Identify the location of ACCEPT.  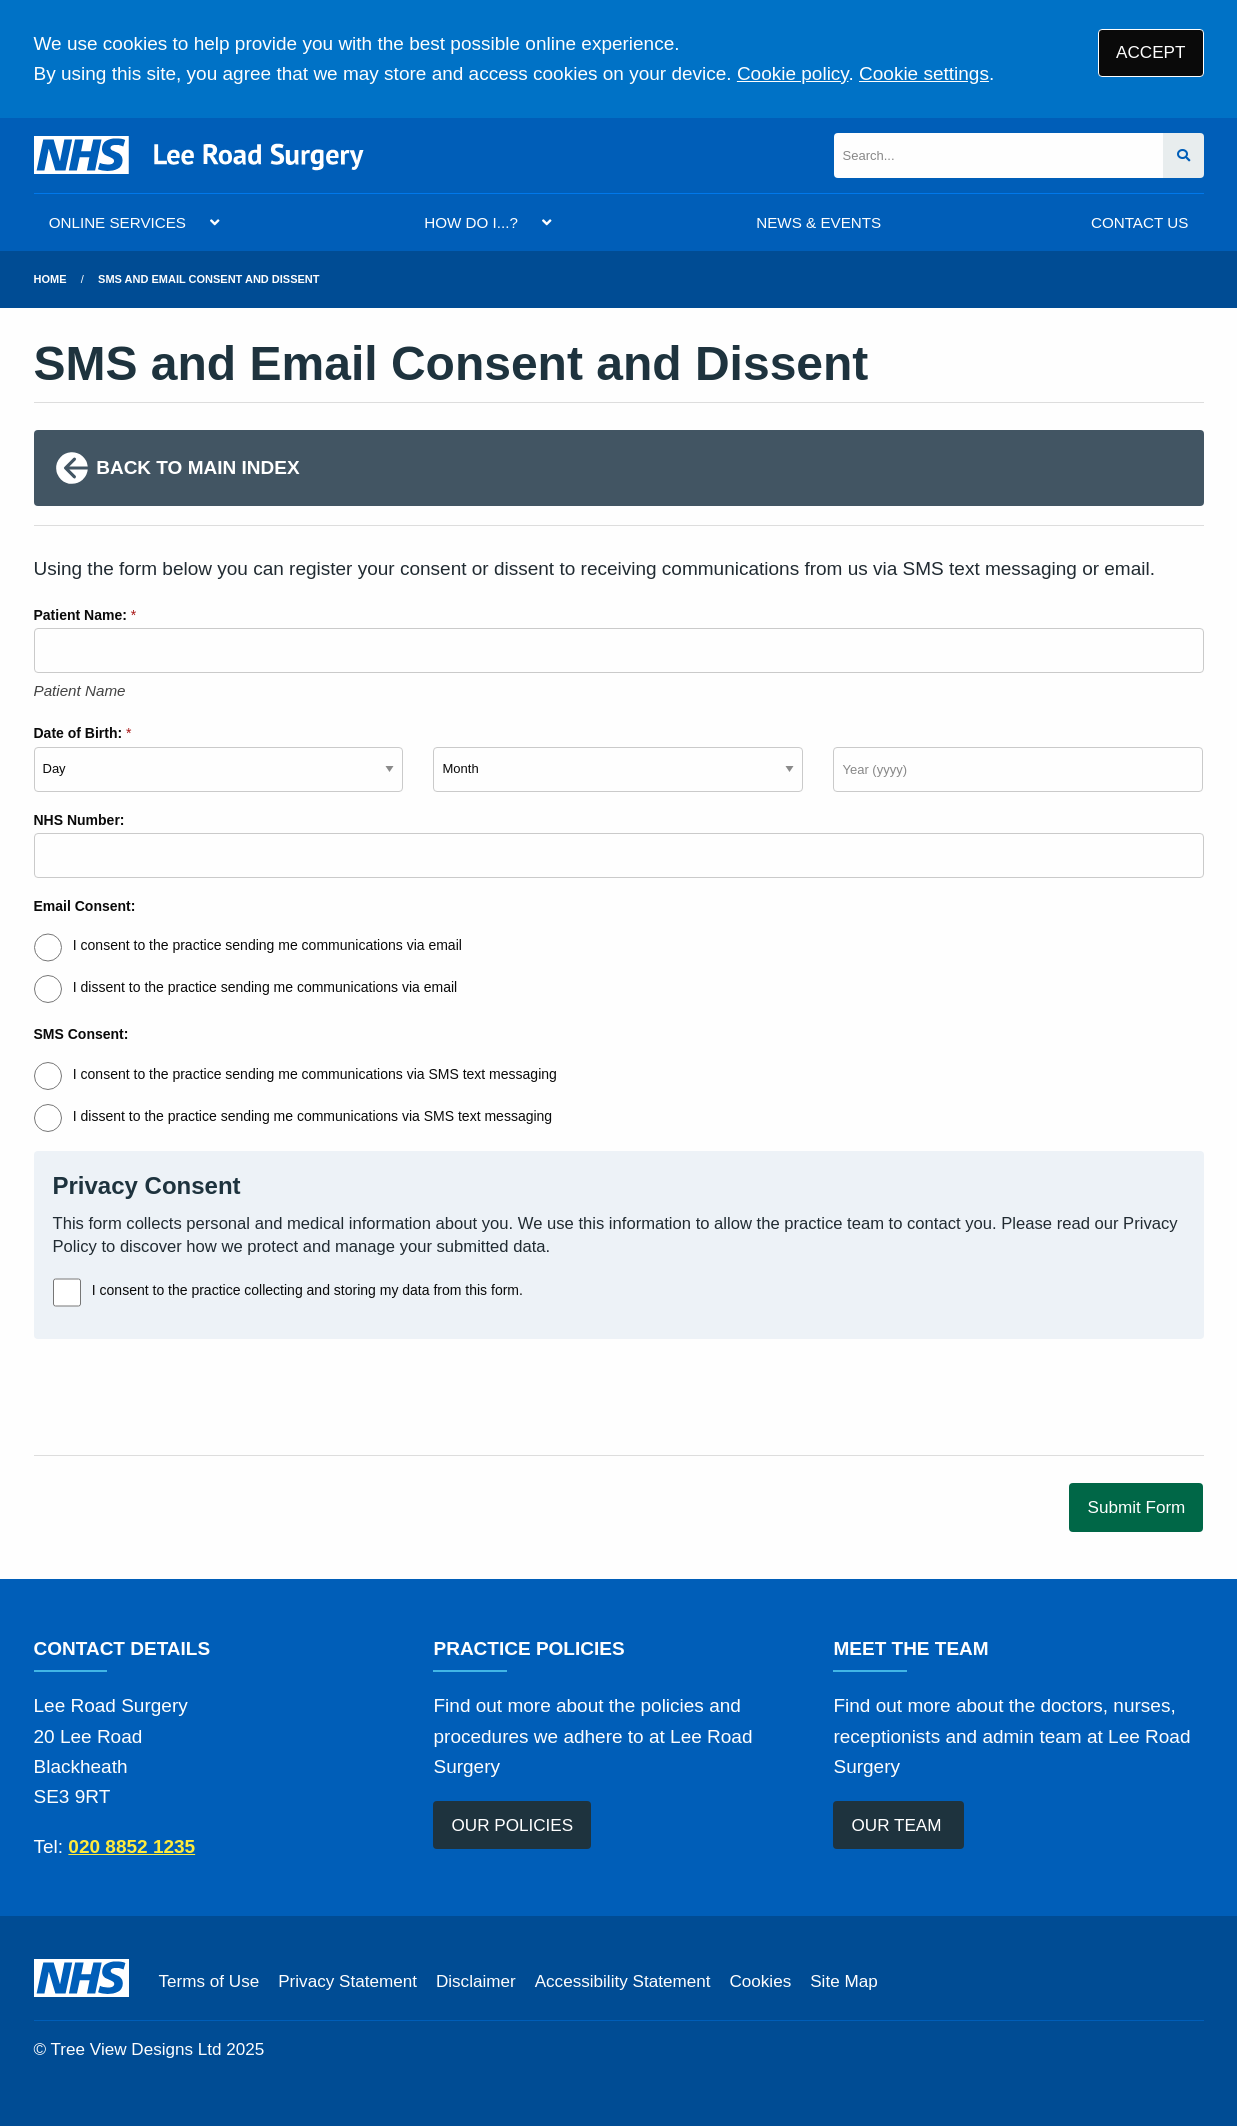
(1150, 52).